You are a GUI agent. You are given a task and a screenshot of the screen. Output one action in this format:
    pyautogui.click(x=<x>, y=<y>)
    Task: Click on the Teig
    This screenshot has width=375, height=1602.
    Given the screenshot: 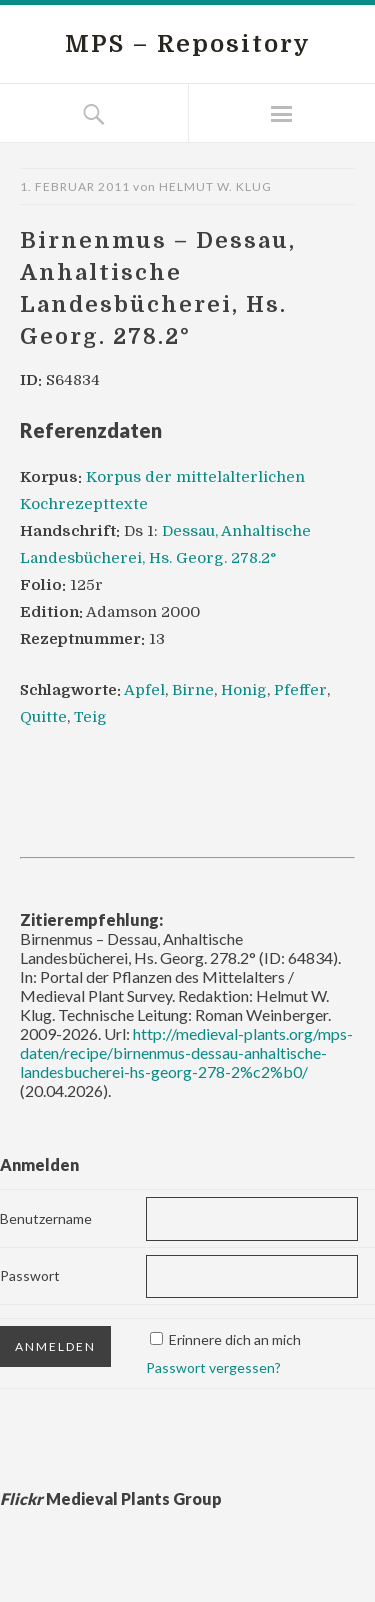 What is the action you would take?
    pyautogui.click(x=90, y=717)
    